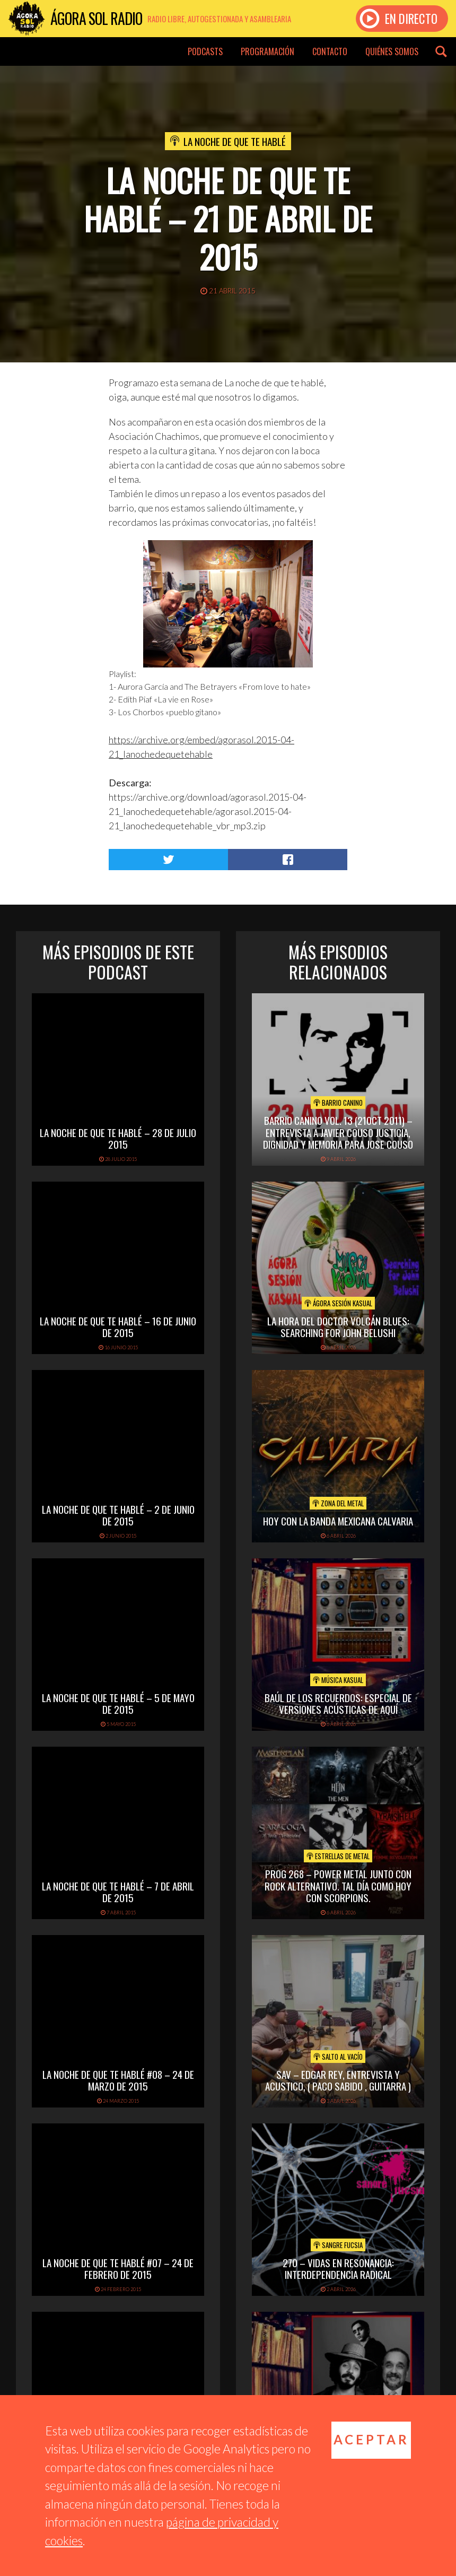  Describe the element at coordinates (338, 2080) in the screenshot. I see `SAV – EDGAR REY, ENTREVISTA Y ACUSTICO, ( PACO SABIDO , GUITARRA )` at that location.